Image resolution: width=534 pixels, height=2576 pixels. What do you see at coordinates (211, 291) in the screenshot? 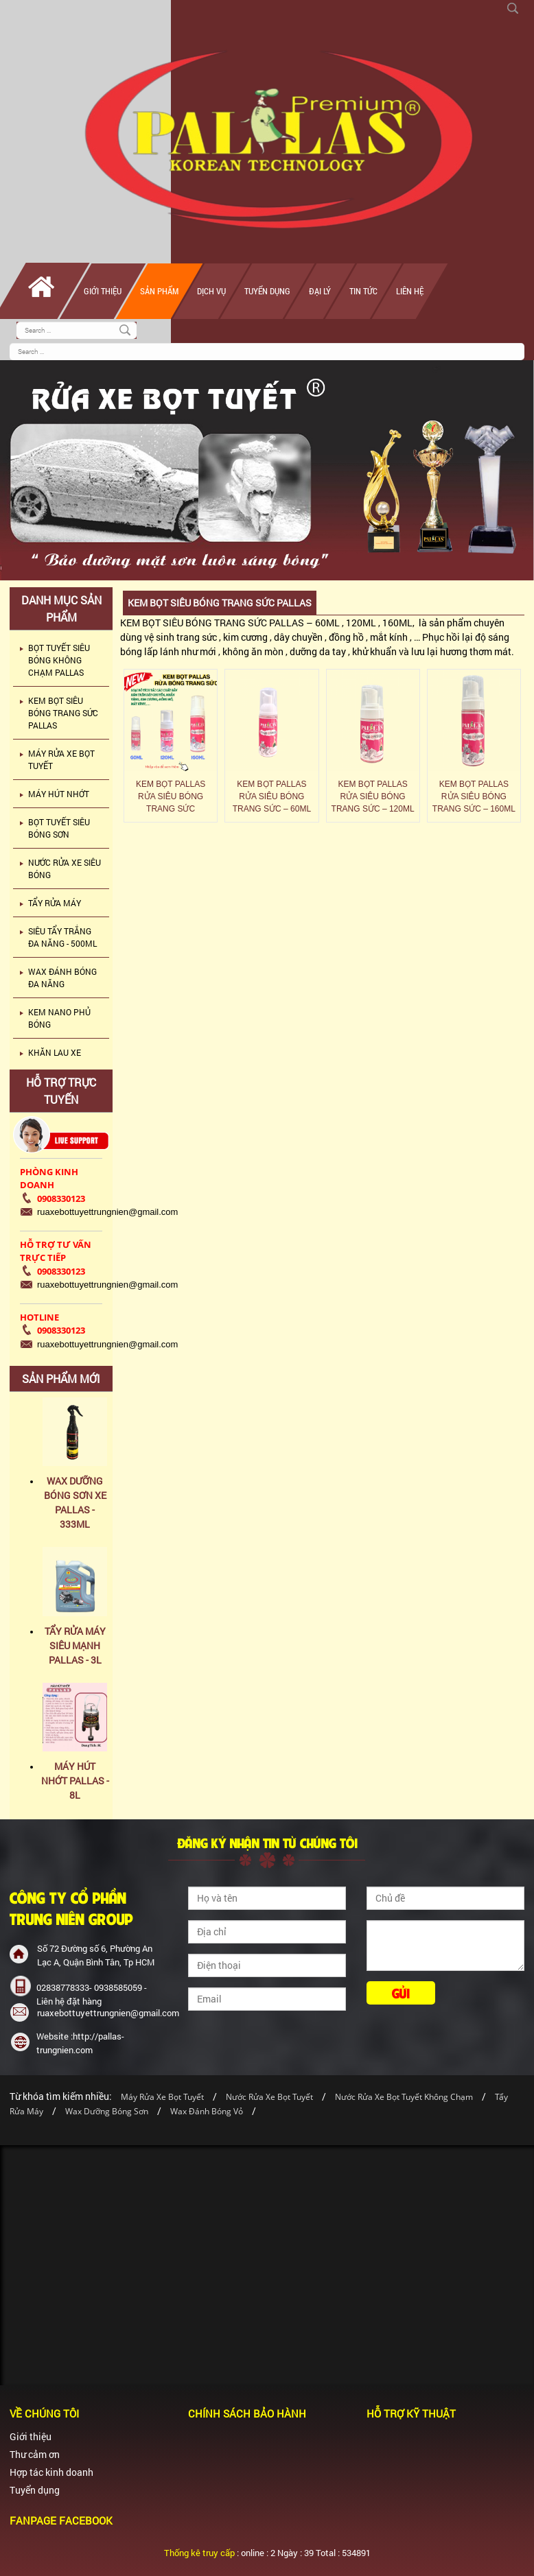
I see `Dịch vụ` at bounding box center [211, 291].